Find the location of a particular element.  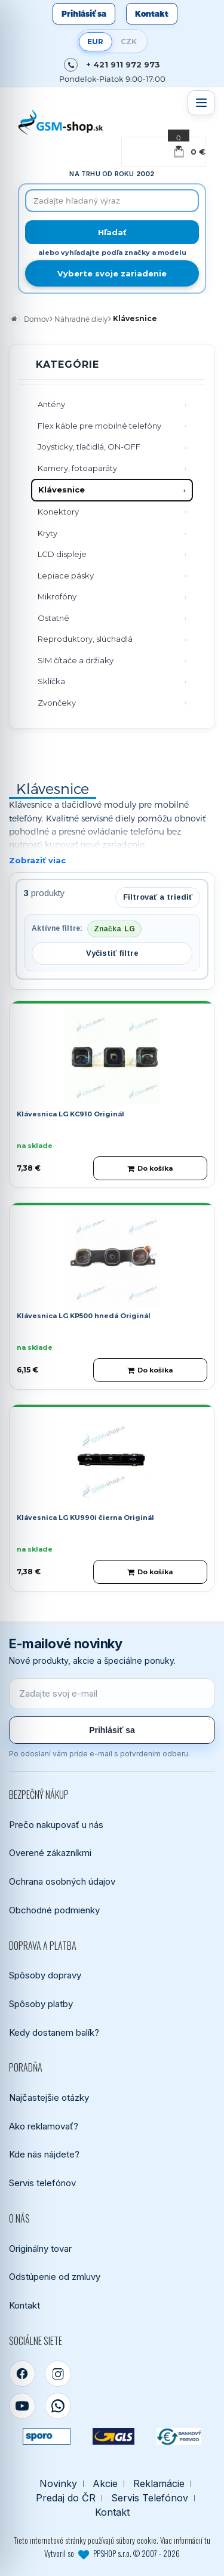

EUR is located at coordinates (95, 41).